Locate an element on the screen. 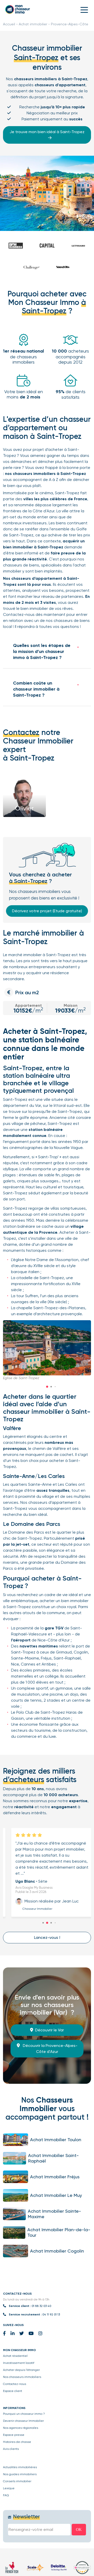  FAQ is located at coordinates (6, 2495).